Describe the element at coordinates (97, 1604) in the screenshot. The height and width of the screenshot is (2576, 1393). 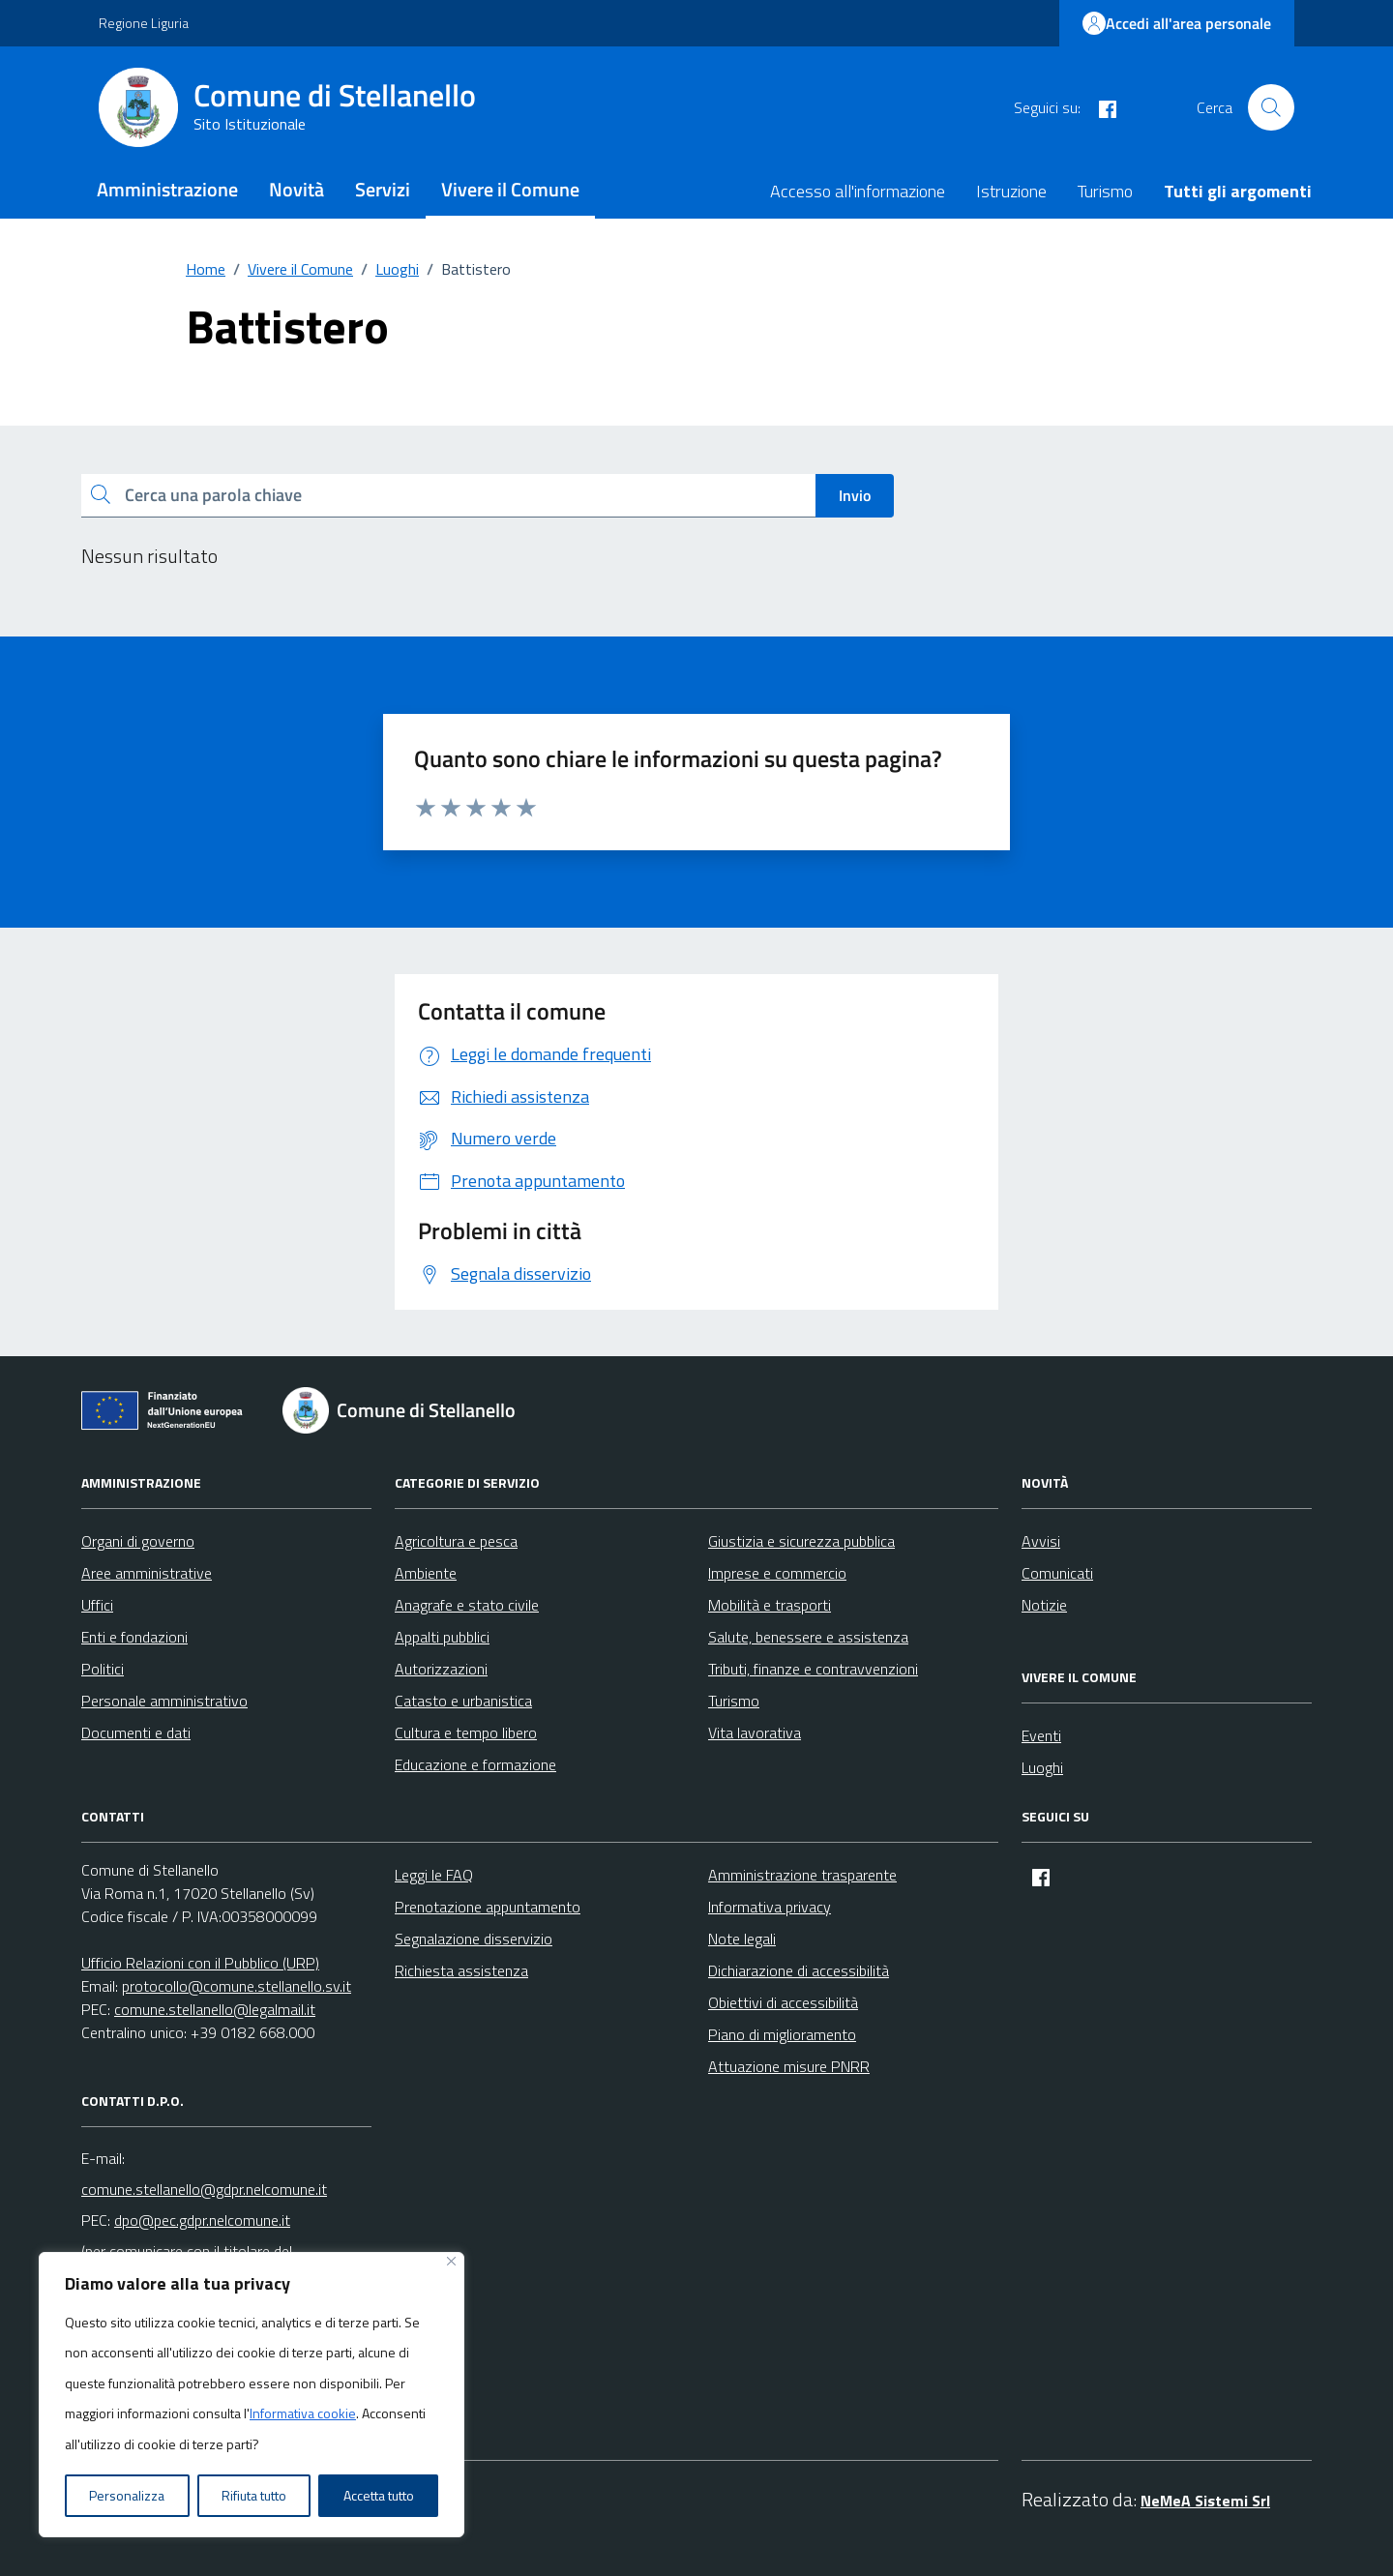
I see `Uffici` at that location.